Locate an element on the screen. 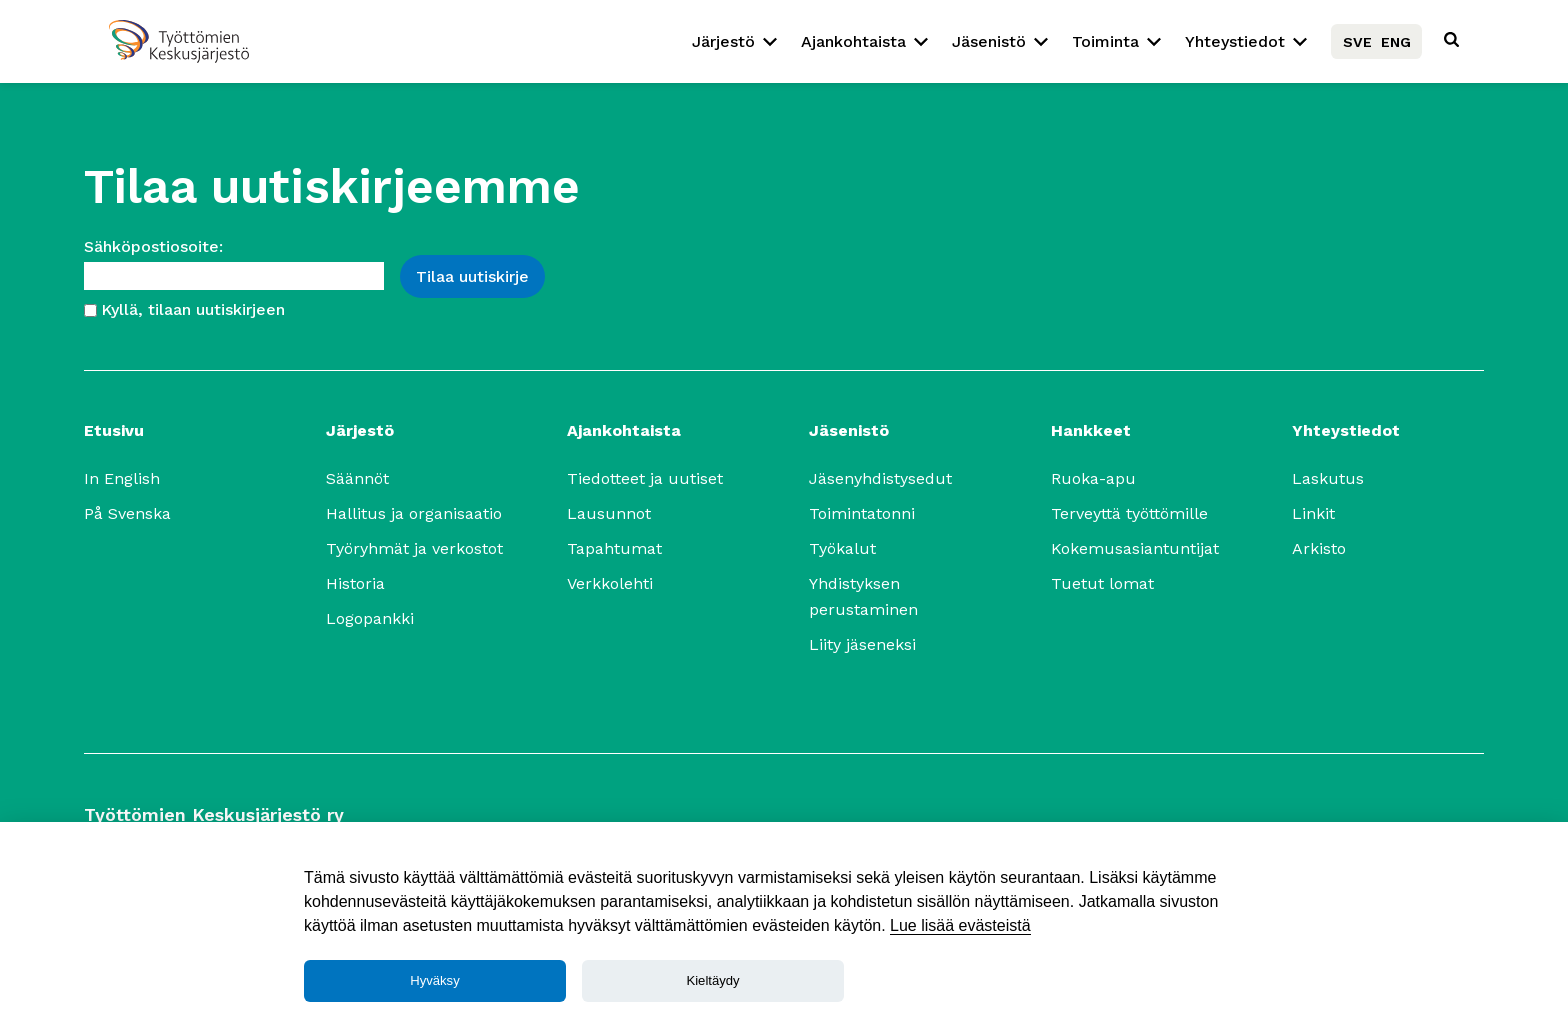  Hyväksy is located at coordinates (435, 980).